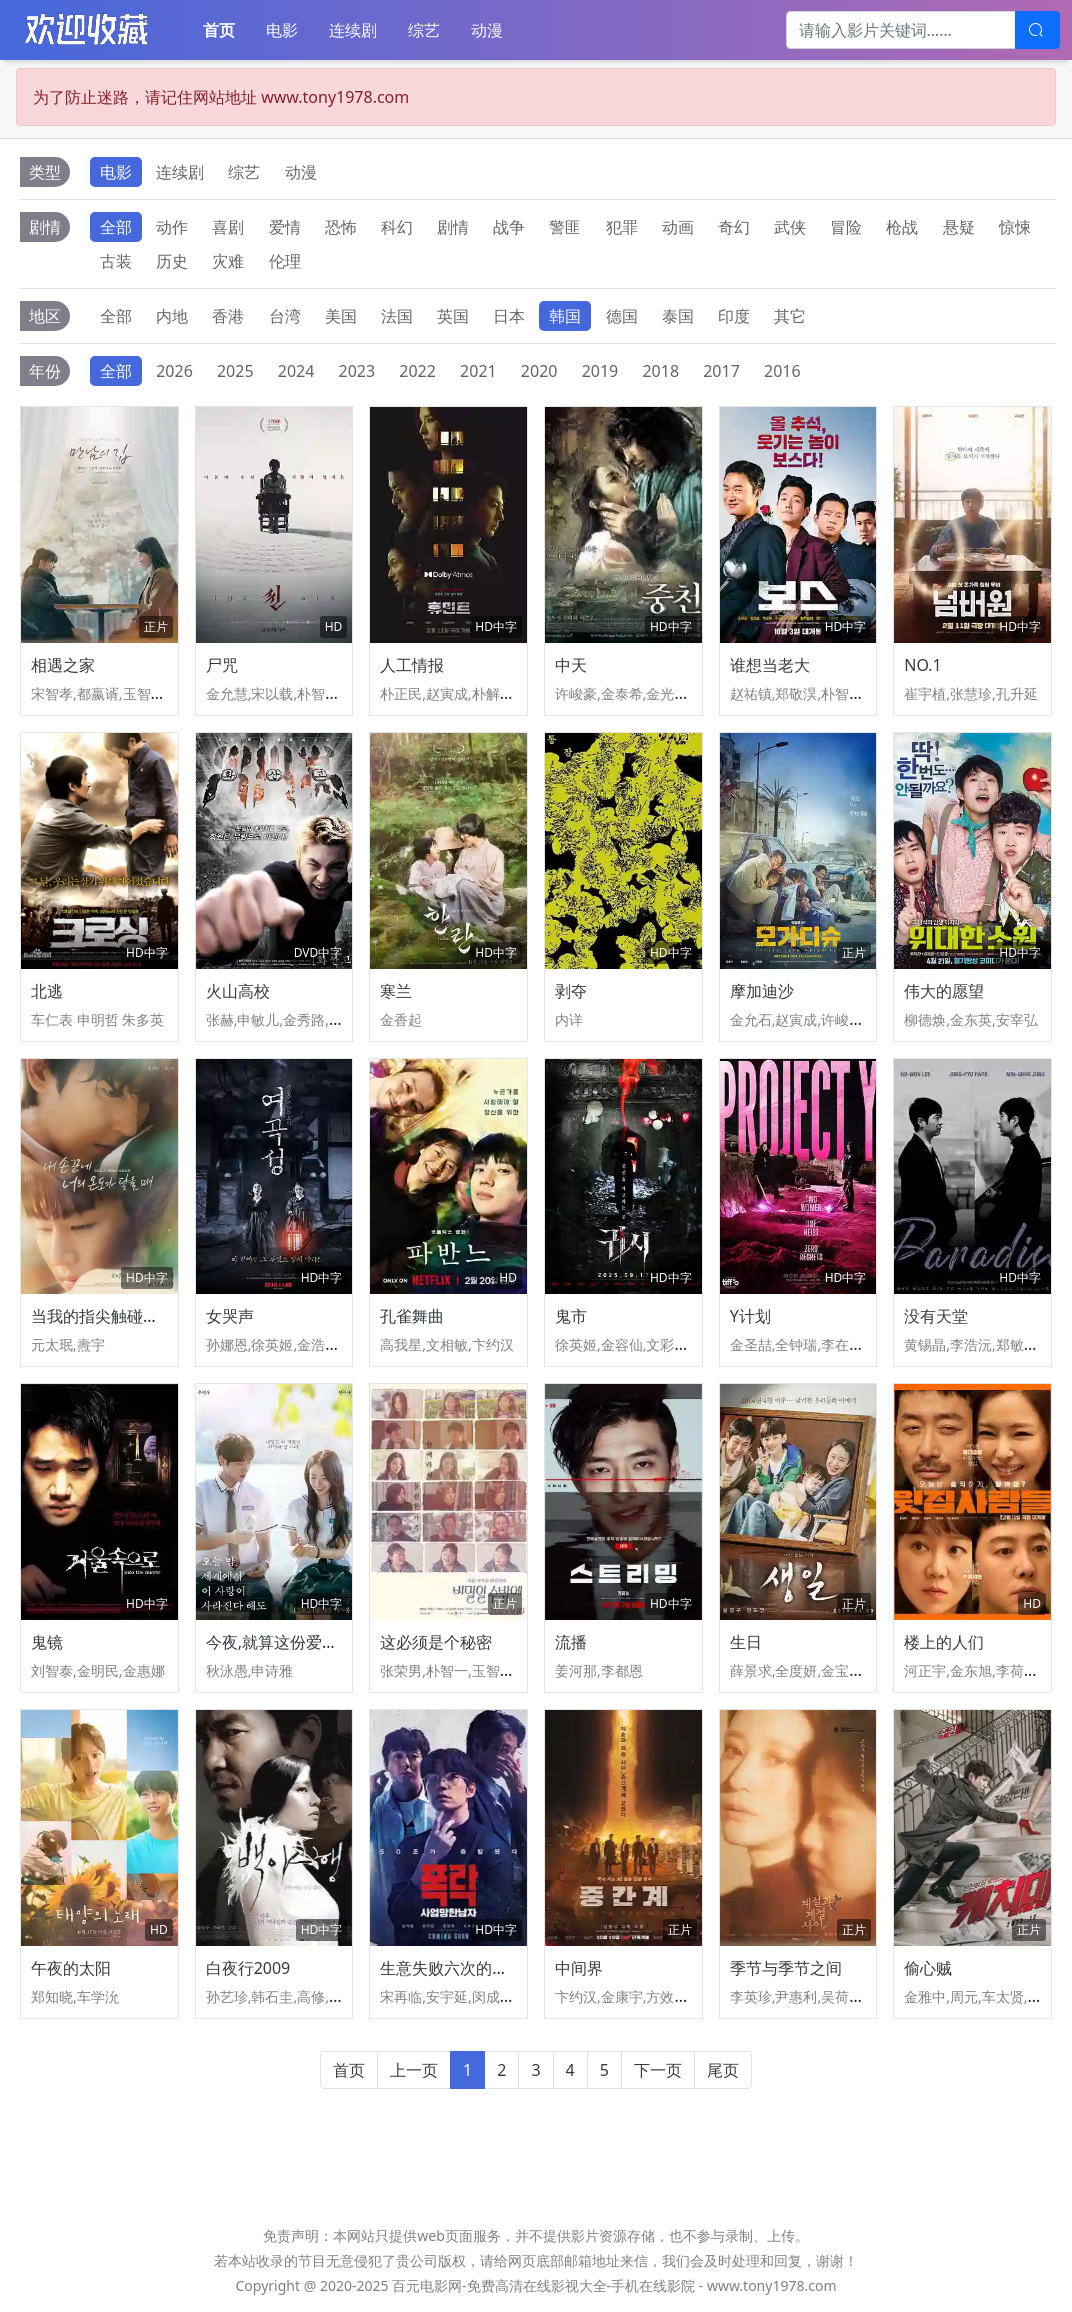  Describe the element at coordinates (296, 371) in the screenshot. I see `2024` at that location.